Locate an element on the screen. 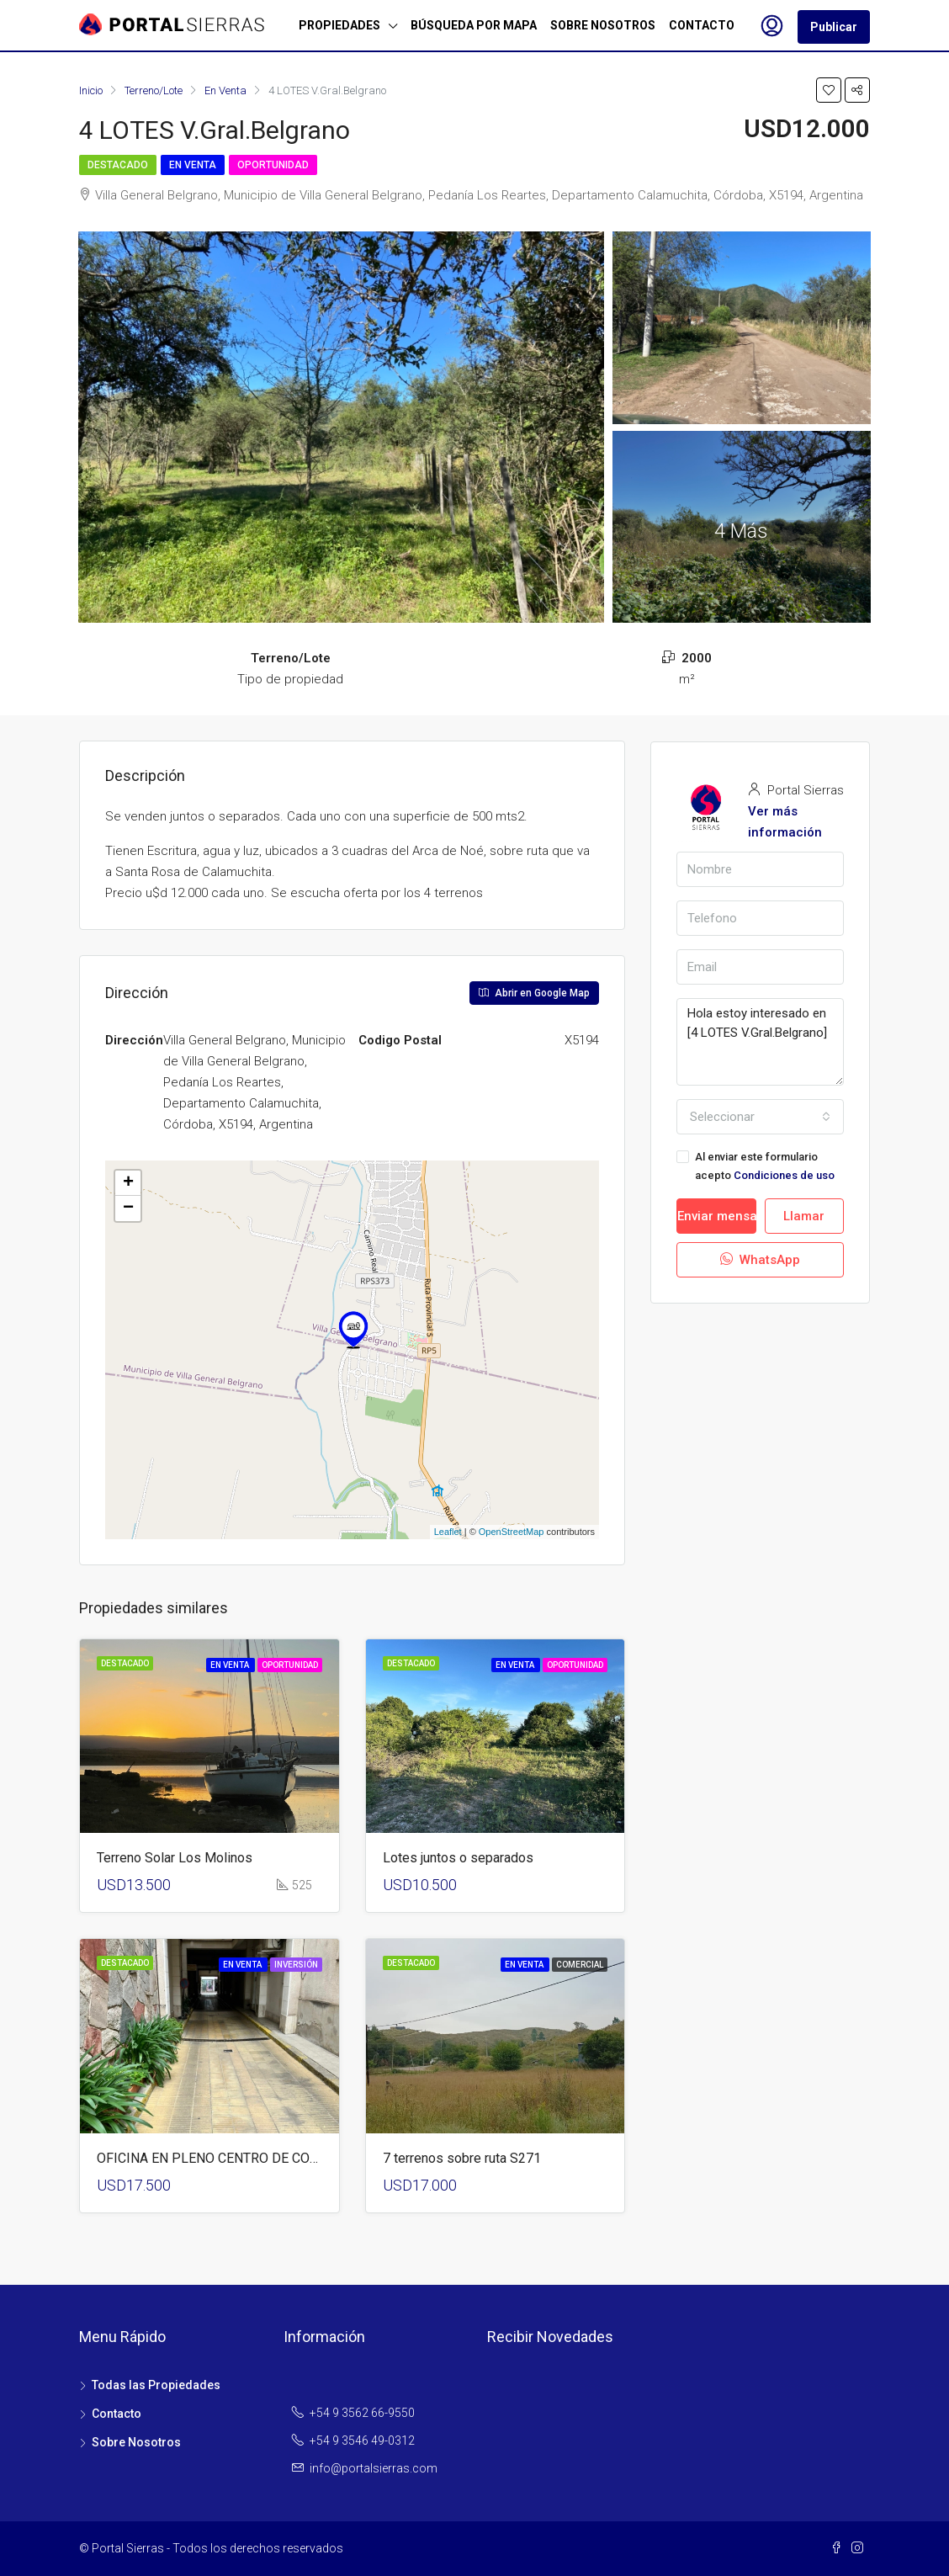 This screenshot has height=2576, width=949. Publicar is located at coordinates (833, 27).